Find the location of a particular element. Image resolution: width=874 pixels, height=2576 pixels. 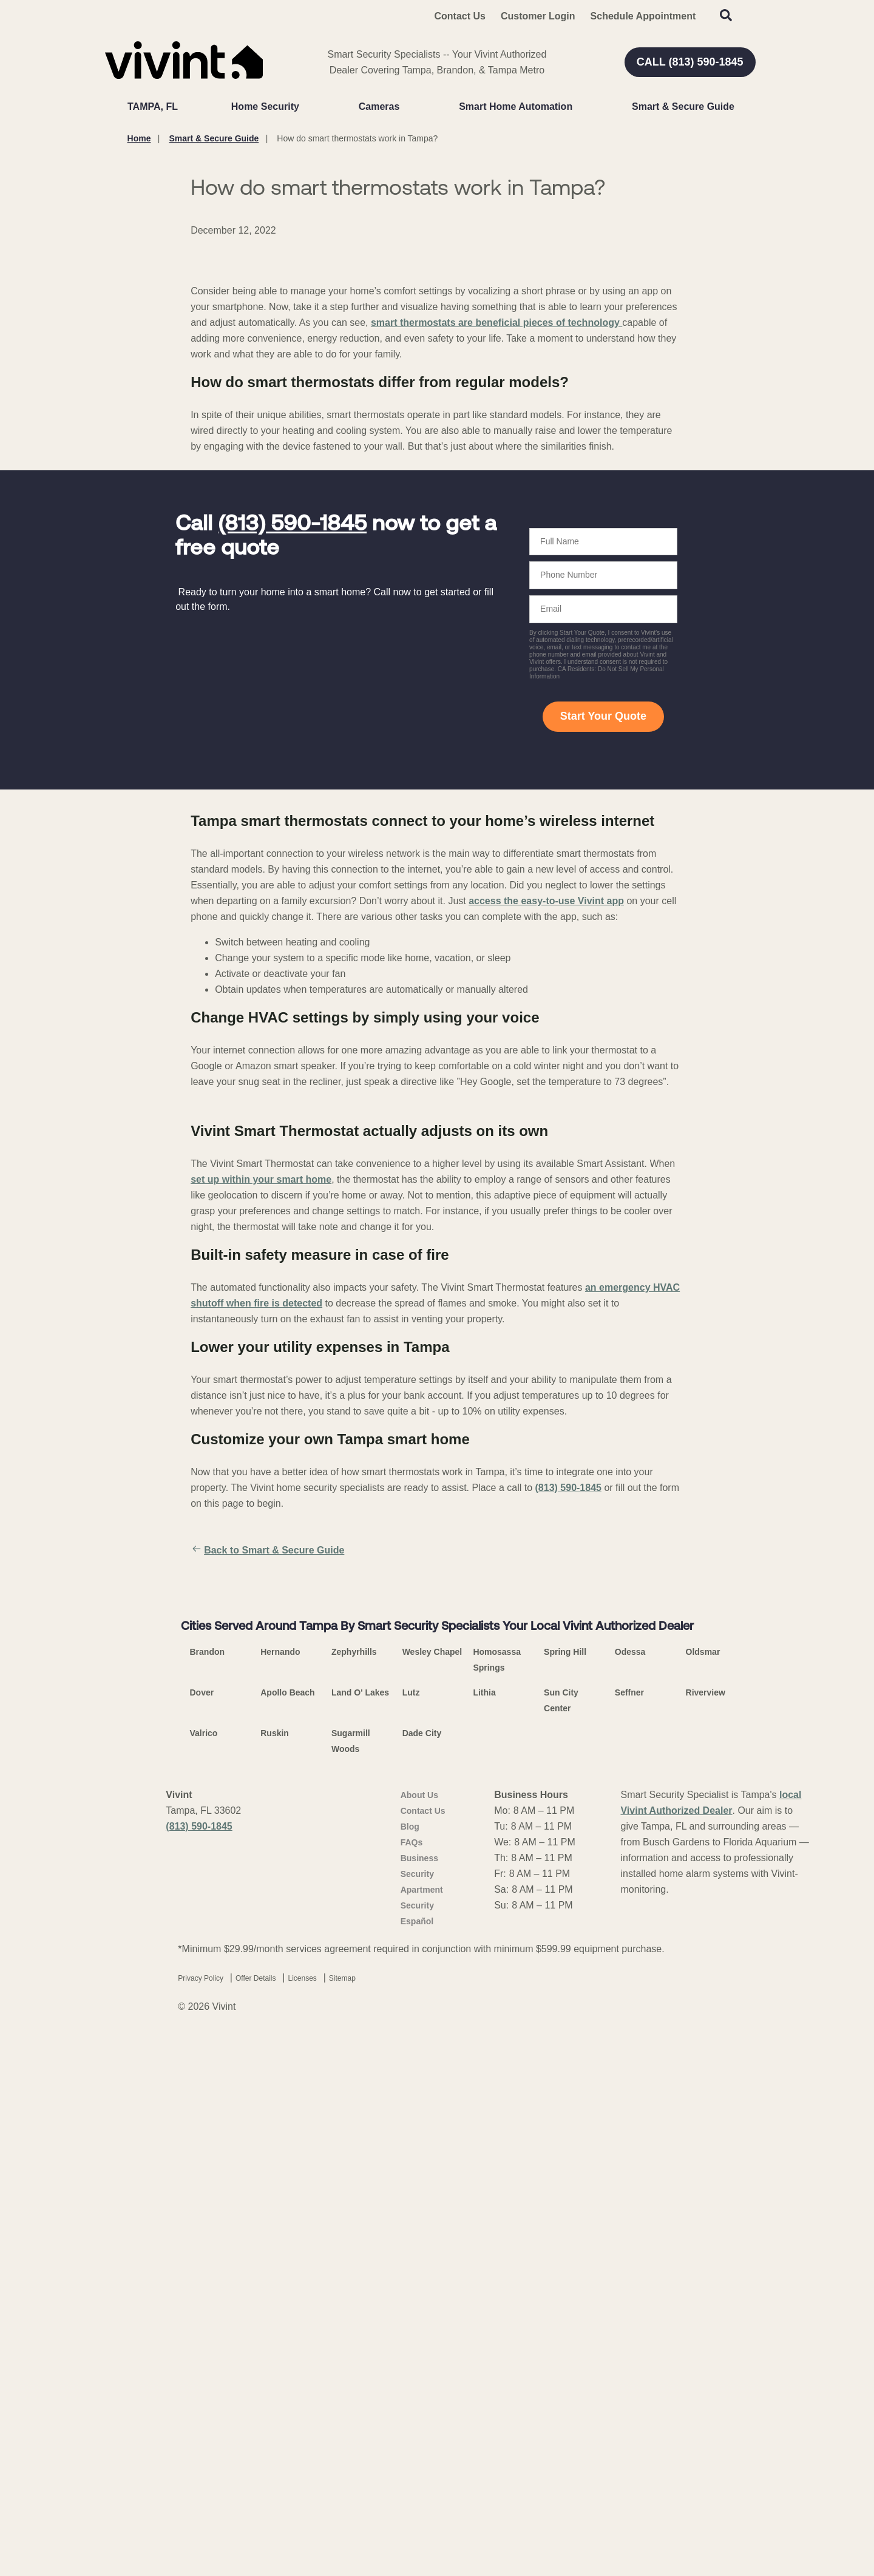

Wesley Chapel is located at coordinates (432, 2200).